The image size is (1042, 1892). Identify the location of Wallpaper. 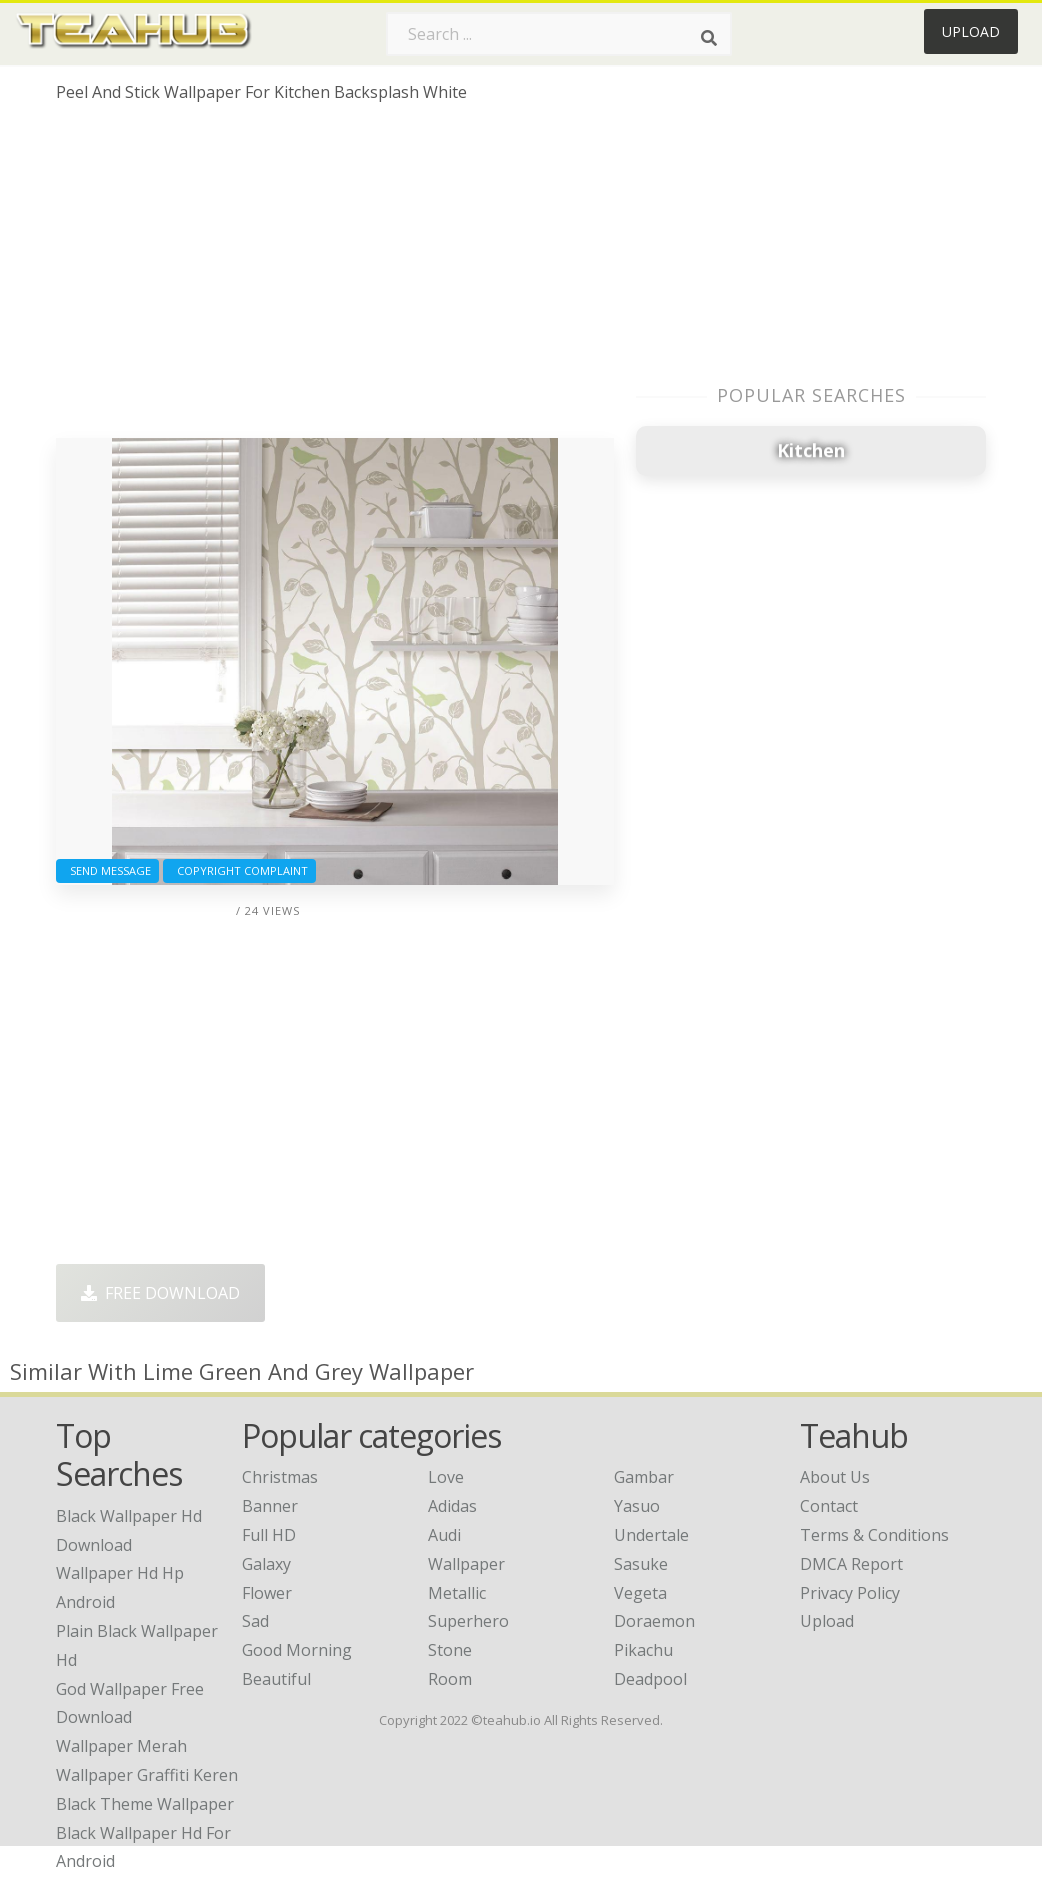
(466, 1564).